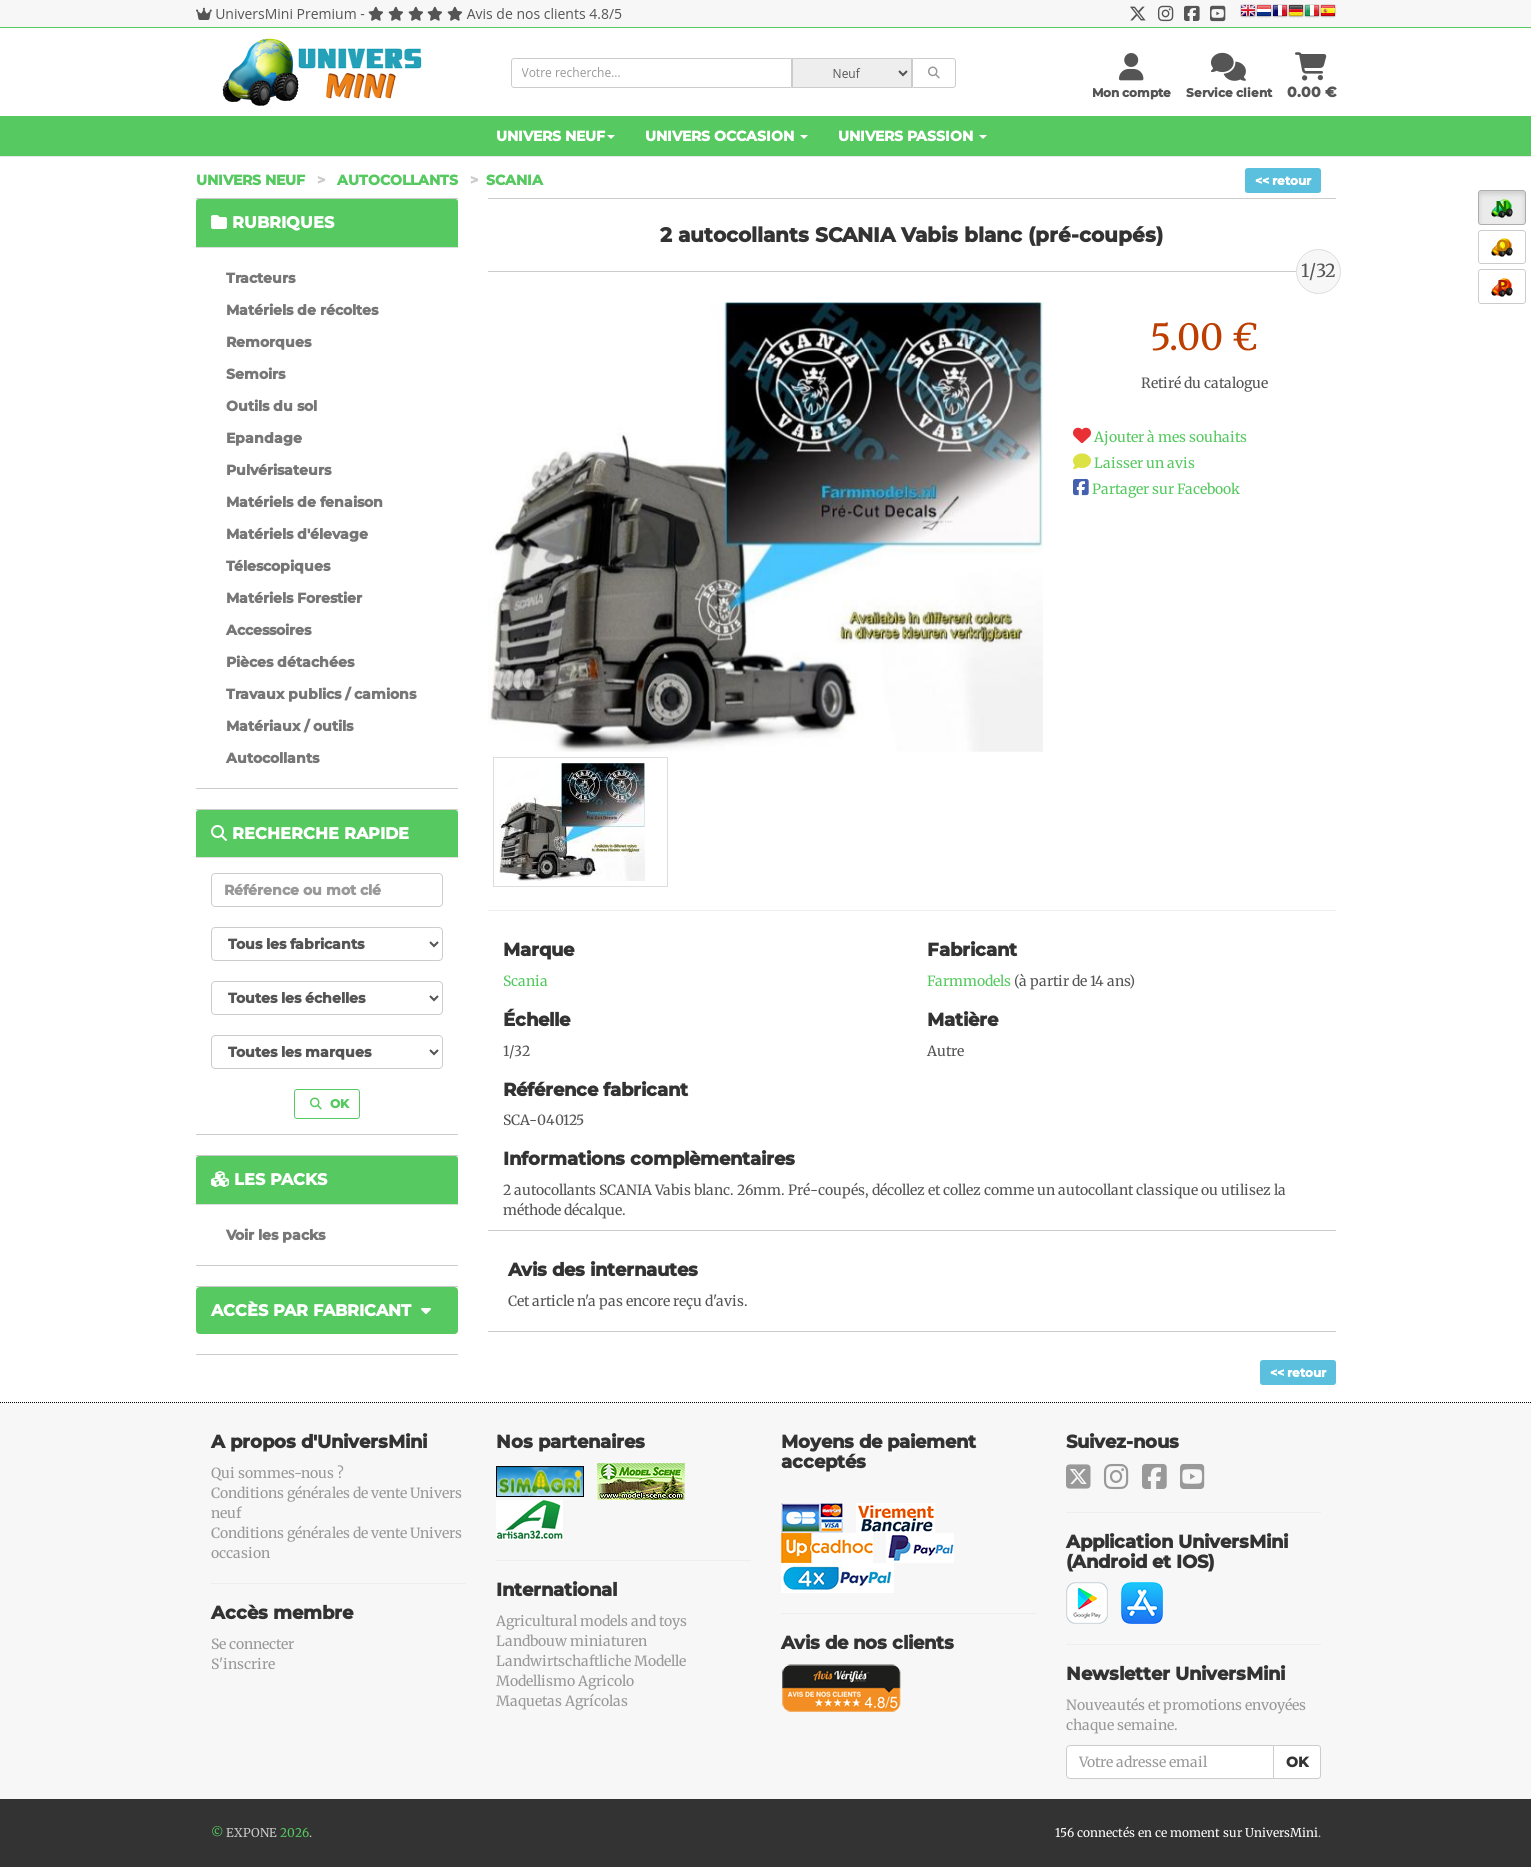 The width and height of the screenshot is (1531, 1867). I want to click on Univers Neuf, so click(555, 136).